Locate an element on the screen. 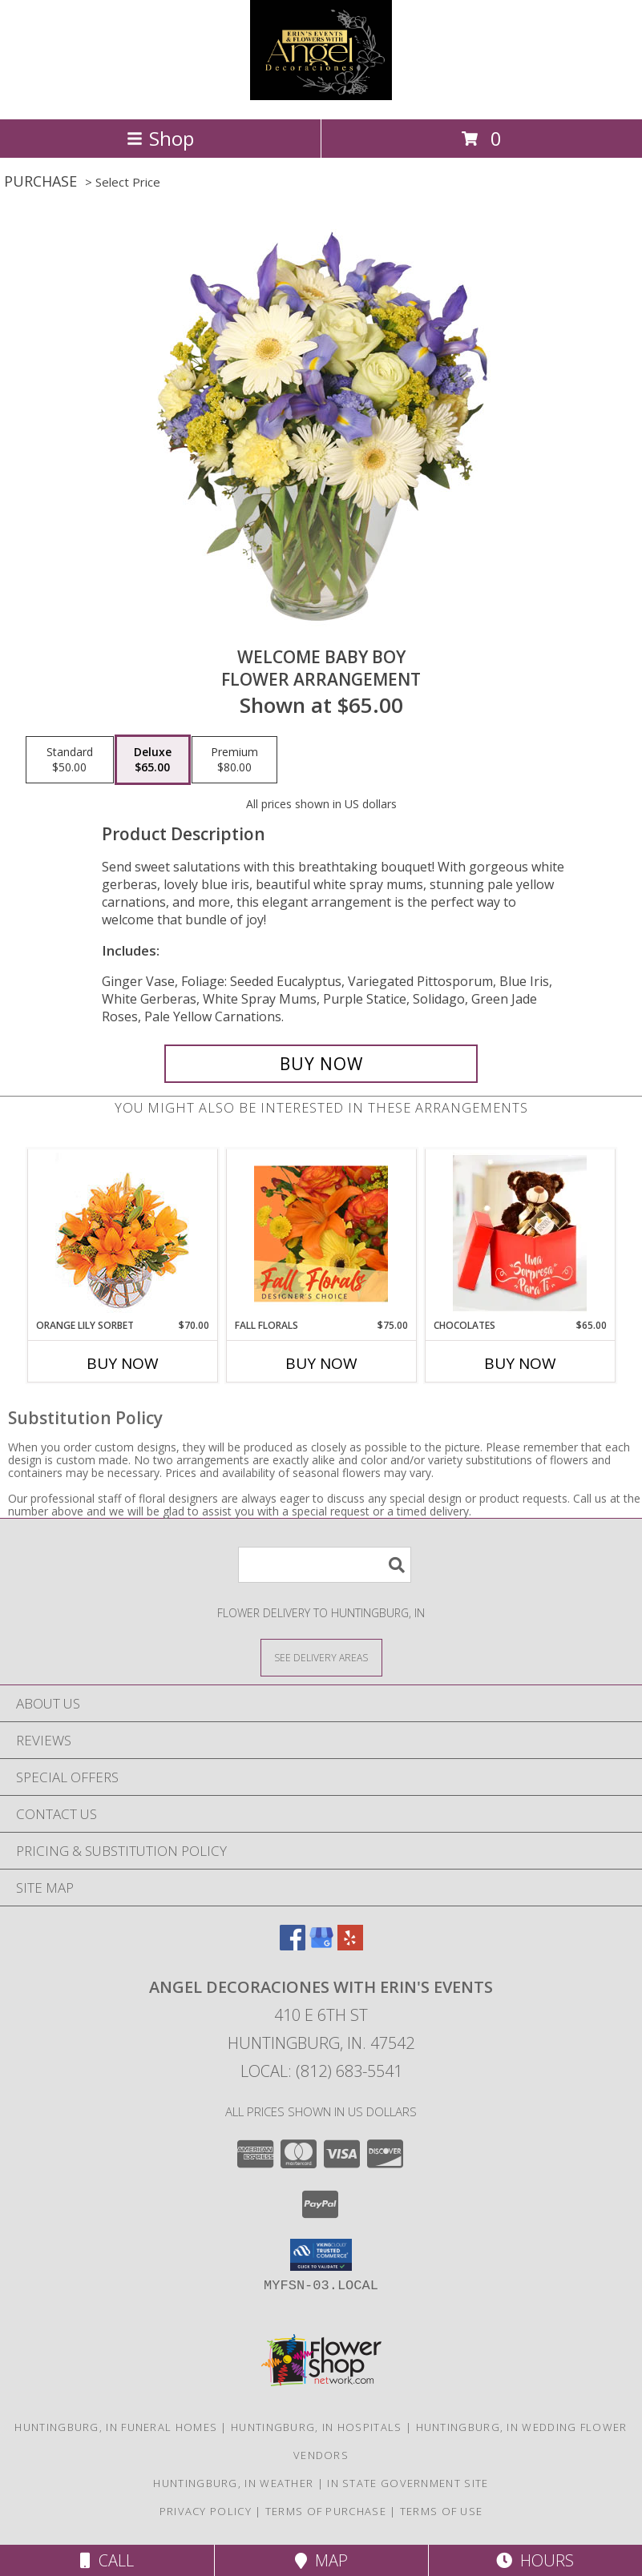  [View our Facebook] is located at coordinates (292, 1945).